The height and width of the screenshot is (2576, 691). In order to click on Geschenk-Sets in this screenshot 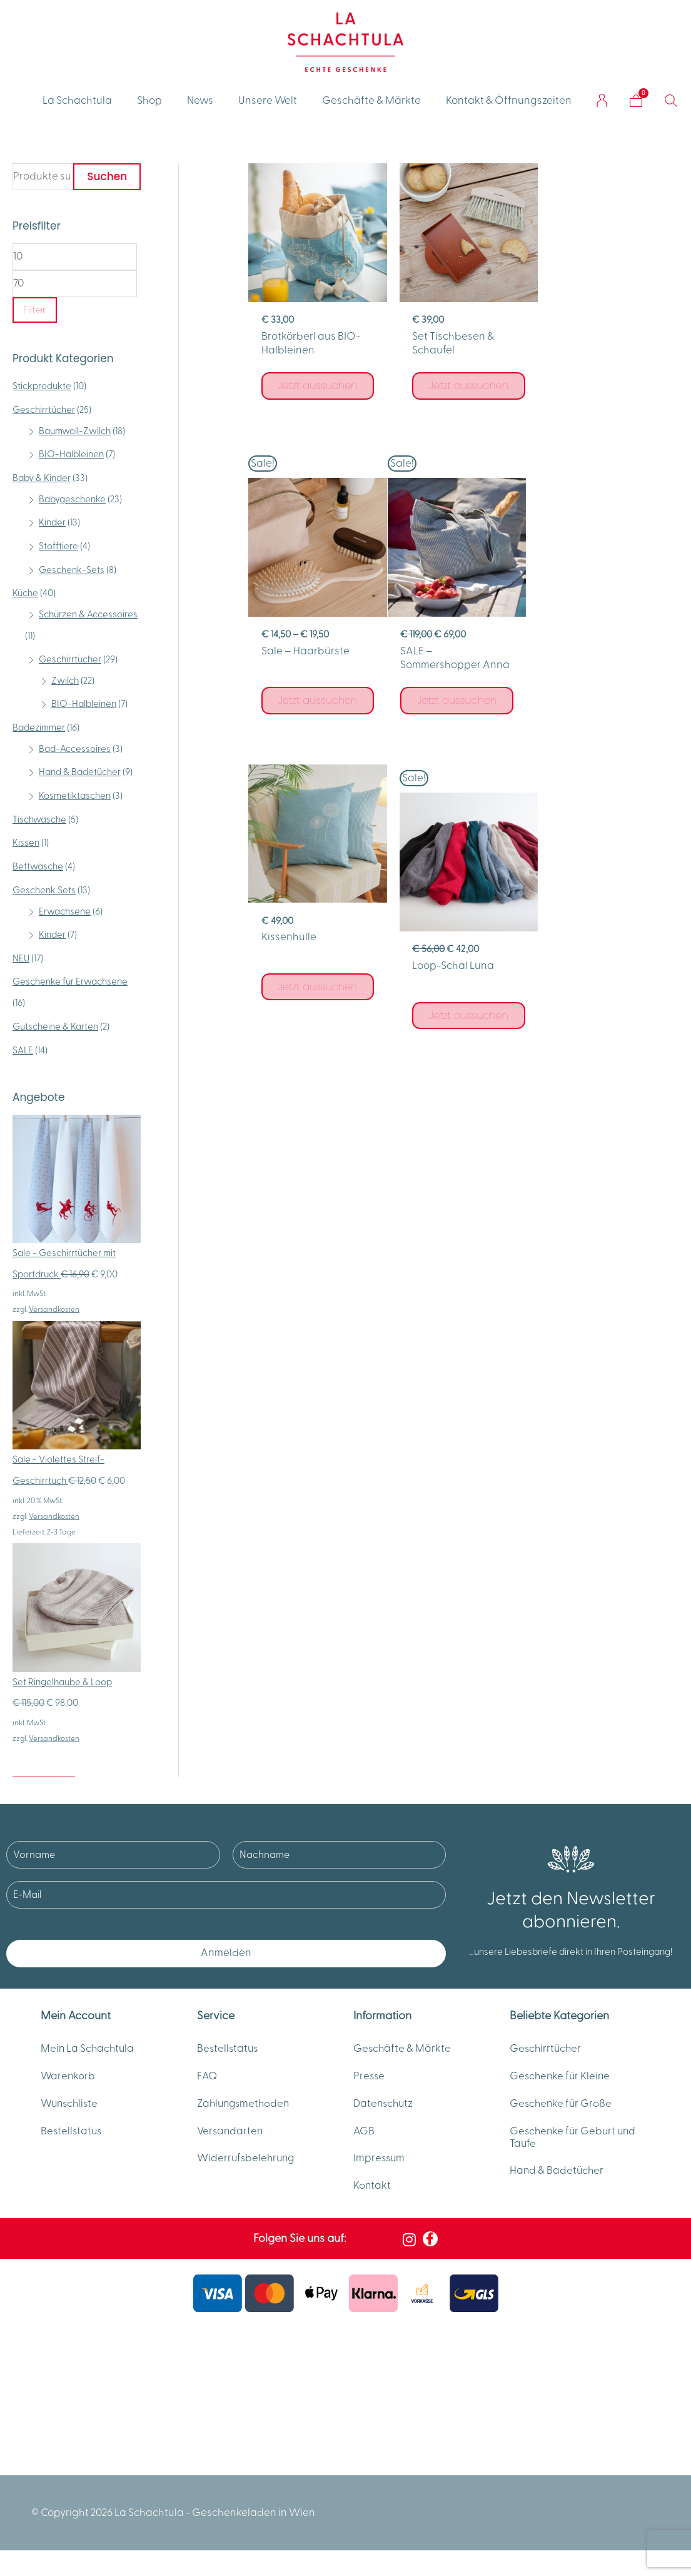, I will do `click(71, 570)`.